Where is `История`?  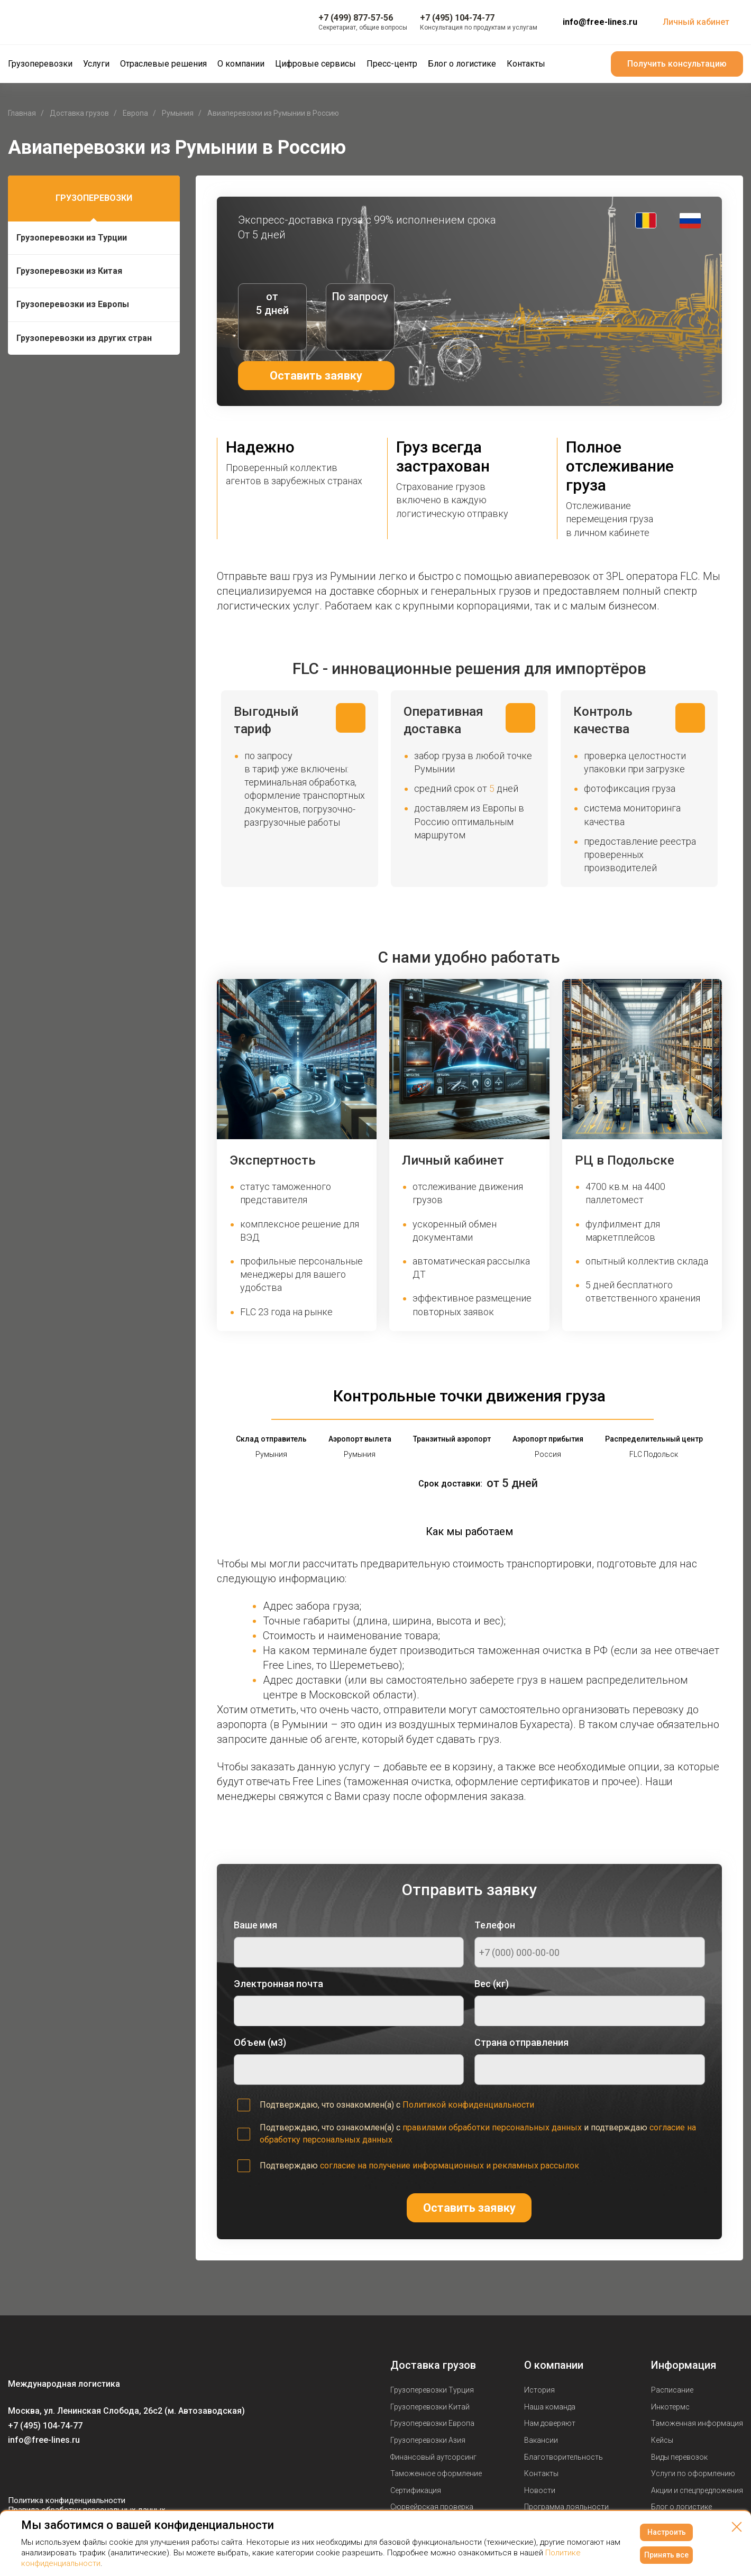 История is located at coordinates (539, 2390).